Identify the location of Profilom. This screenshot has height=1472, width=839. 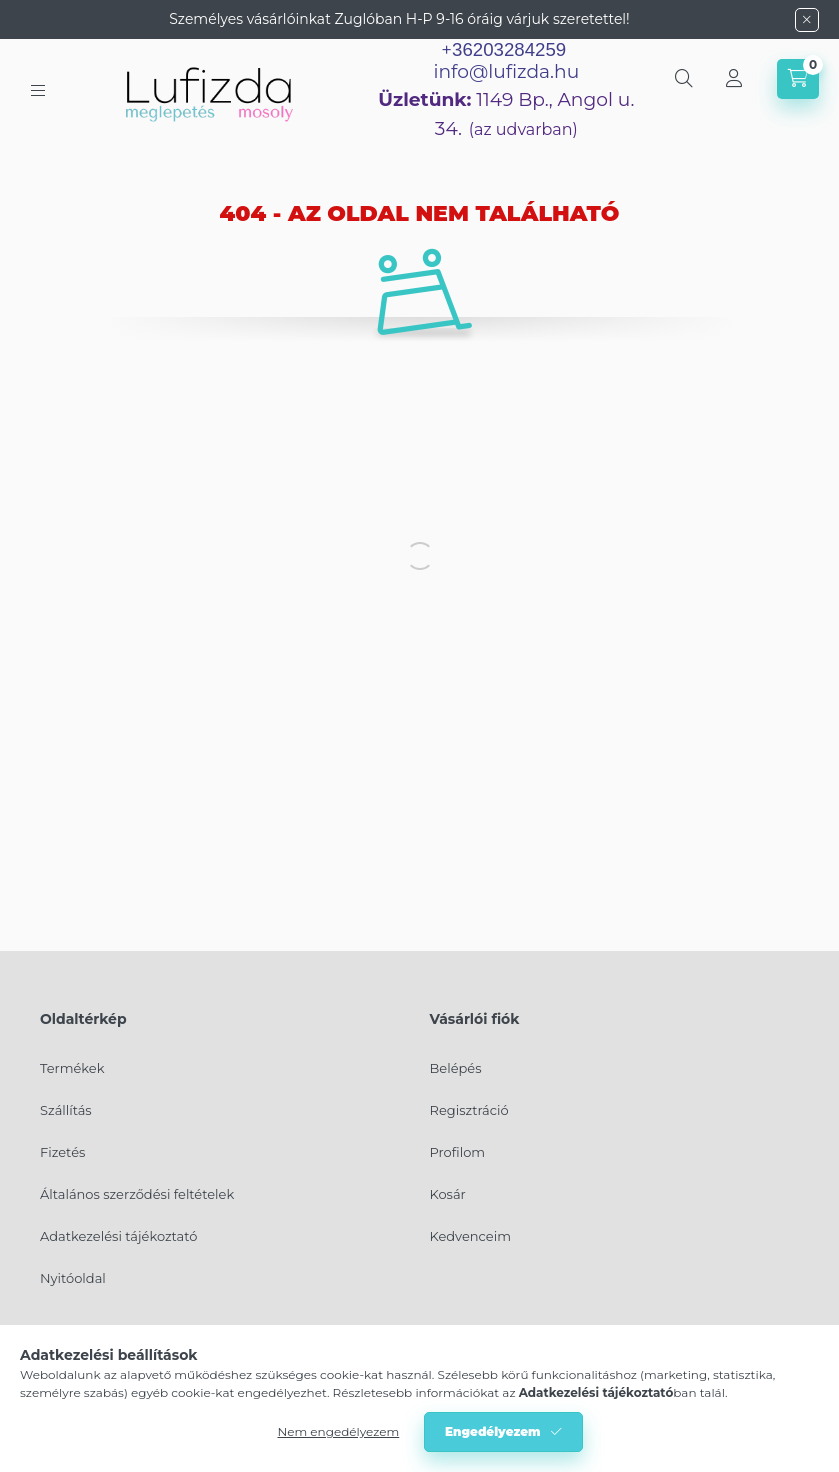
(458, 1152).